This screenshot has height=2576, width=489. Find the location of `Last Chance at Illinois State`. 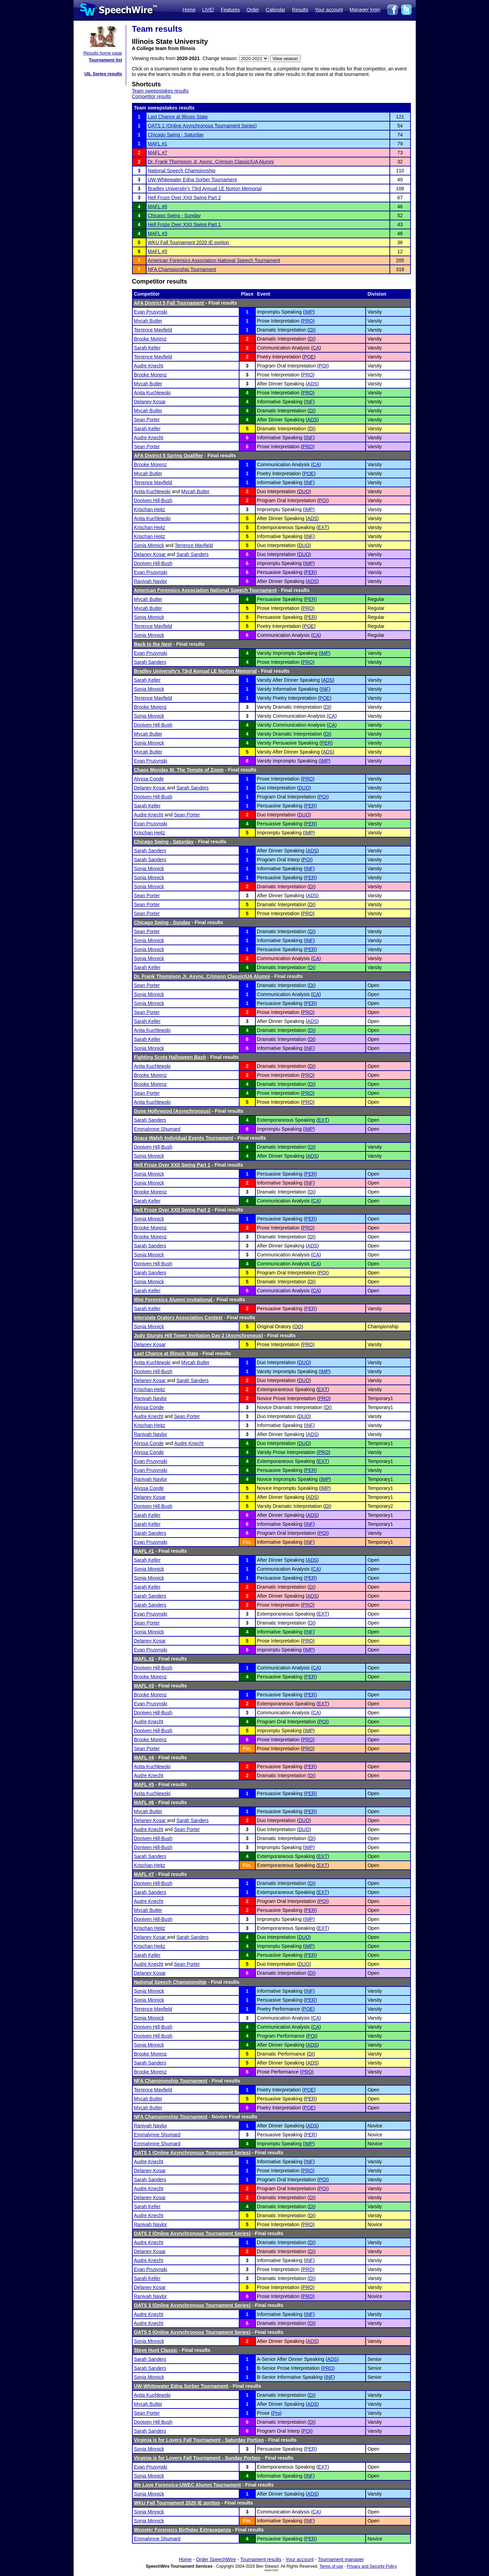

Last Chance at Illinois State is located at coordinates (178, 116).